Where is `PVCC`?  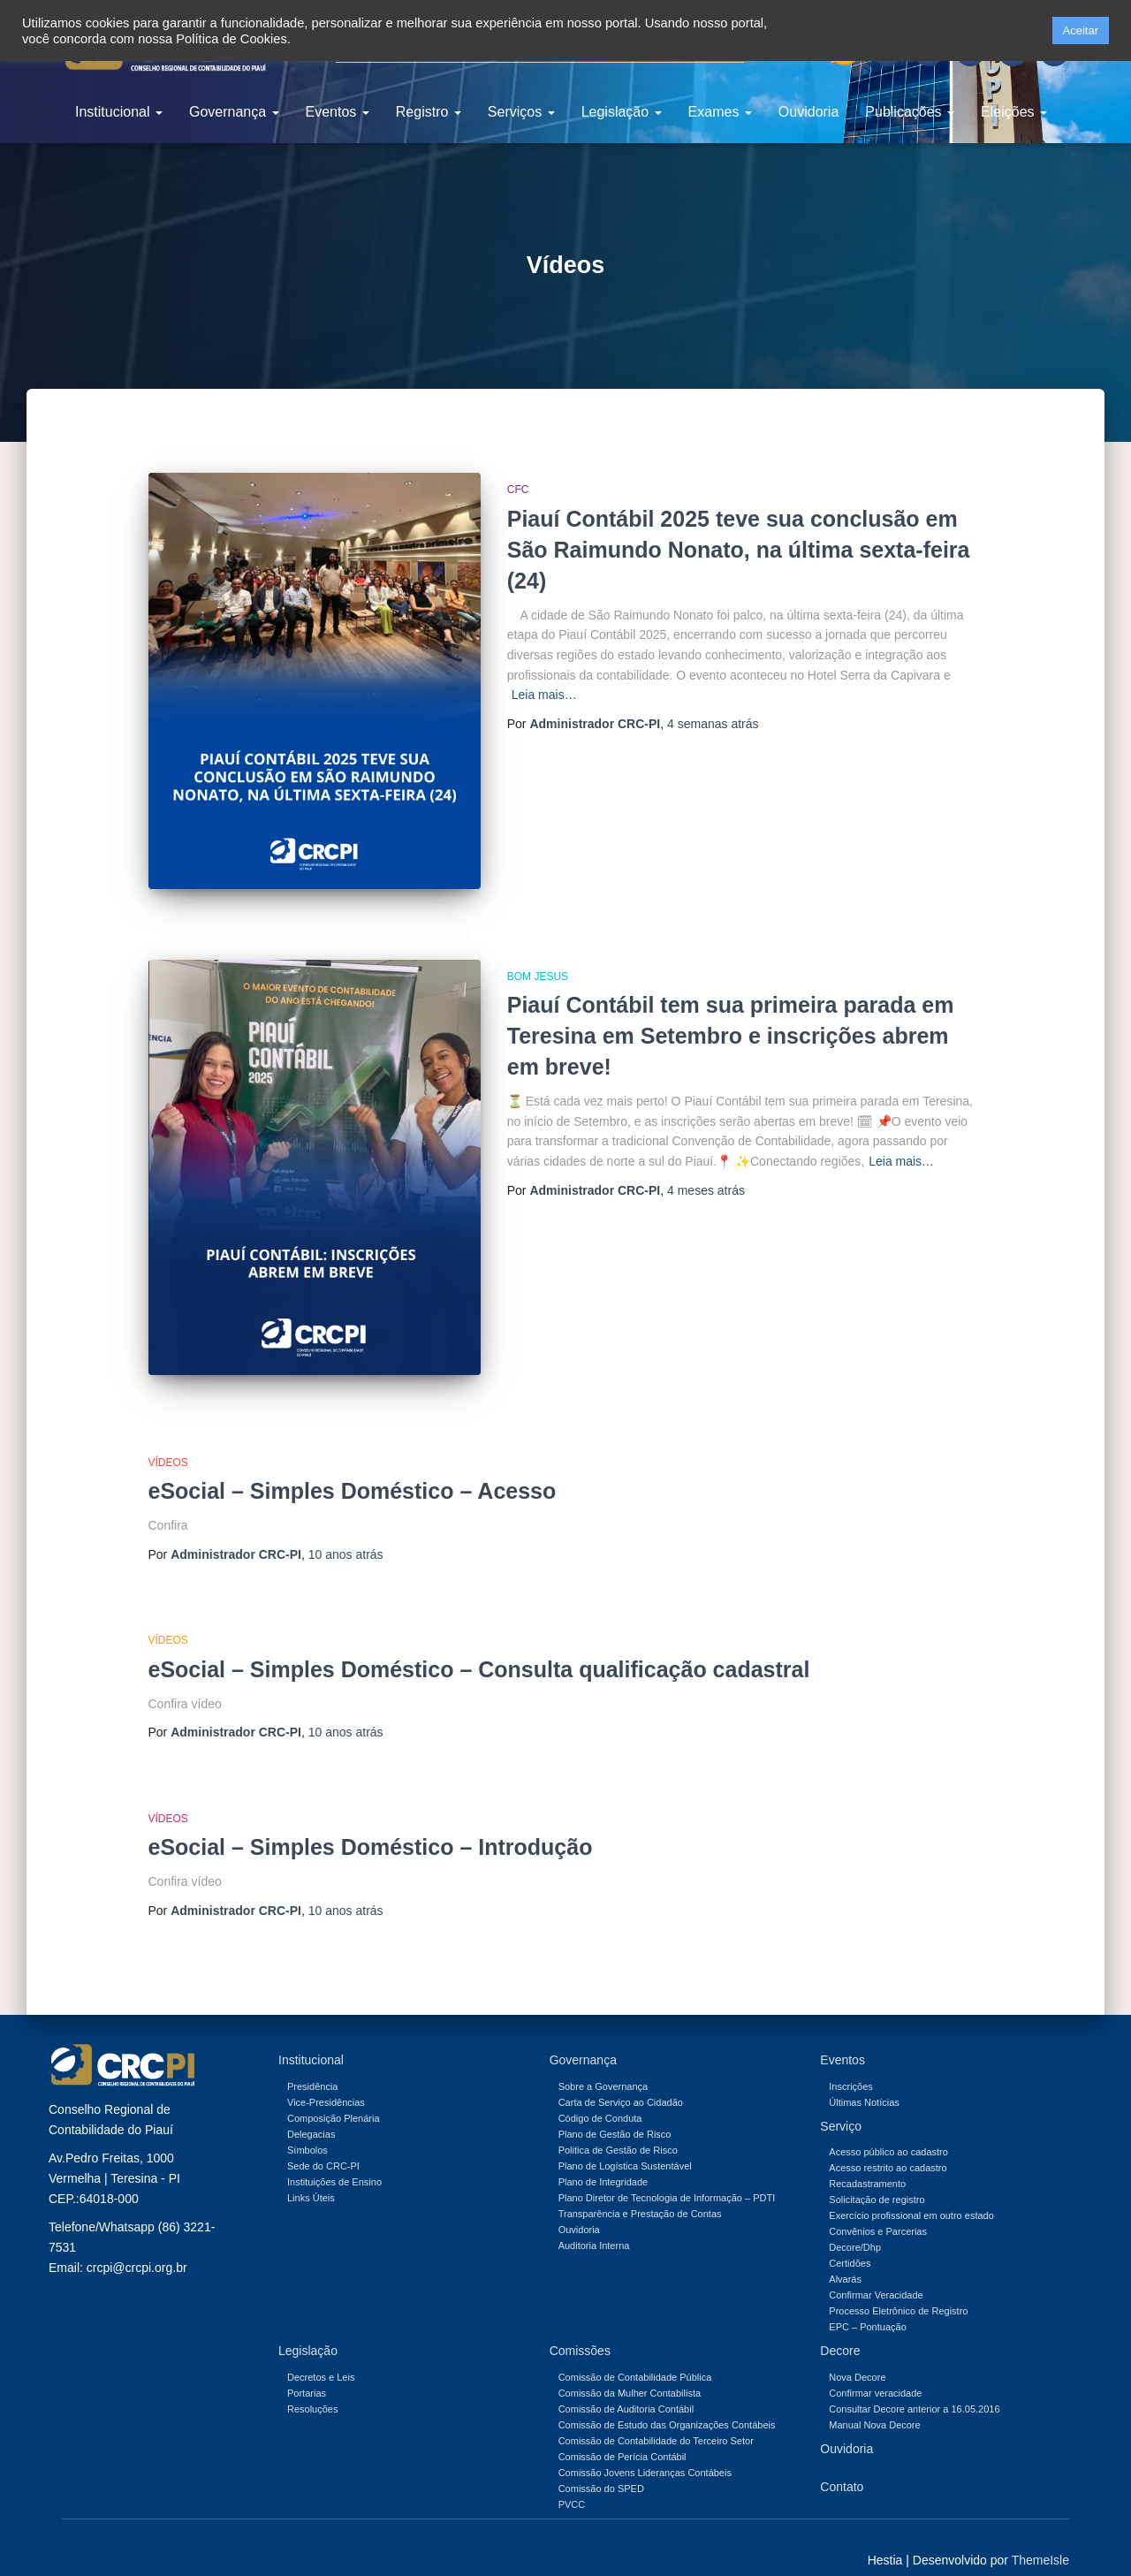
PVCC is located at coordinates (572, 2480).